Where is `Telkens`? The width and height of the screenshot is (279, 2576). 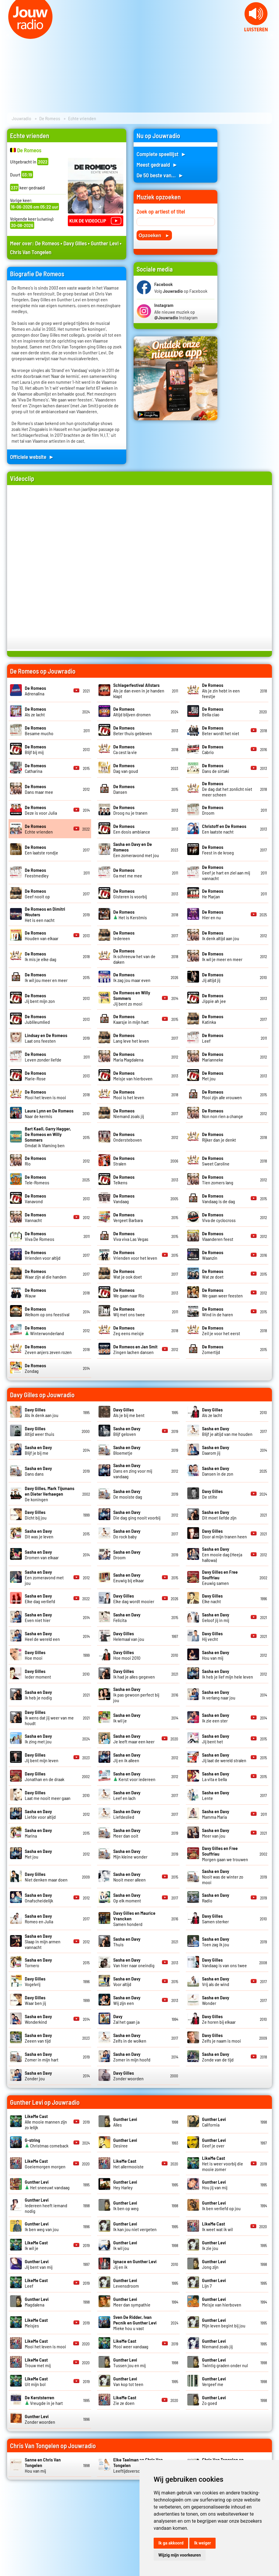 Telkens is located at coordinates (123, 1179).